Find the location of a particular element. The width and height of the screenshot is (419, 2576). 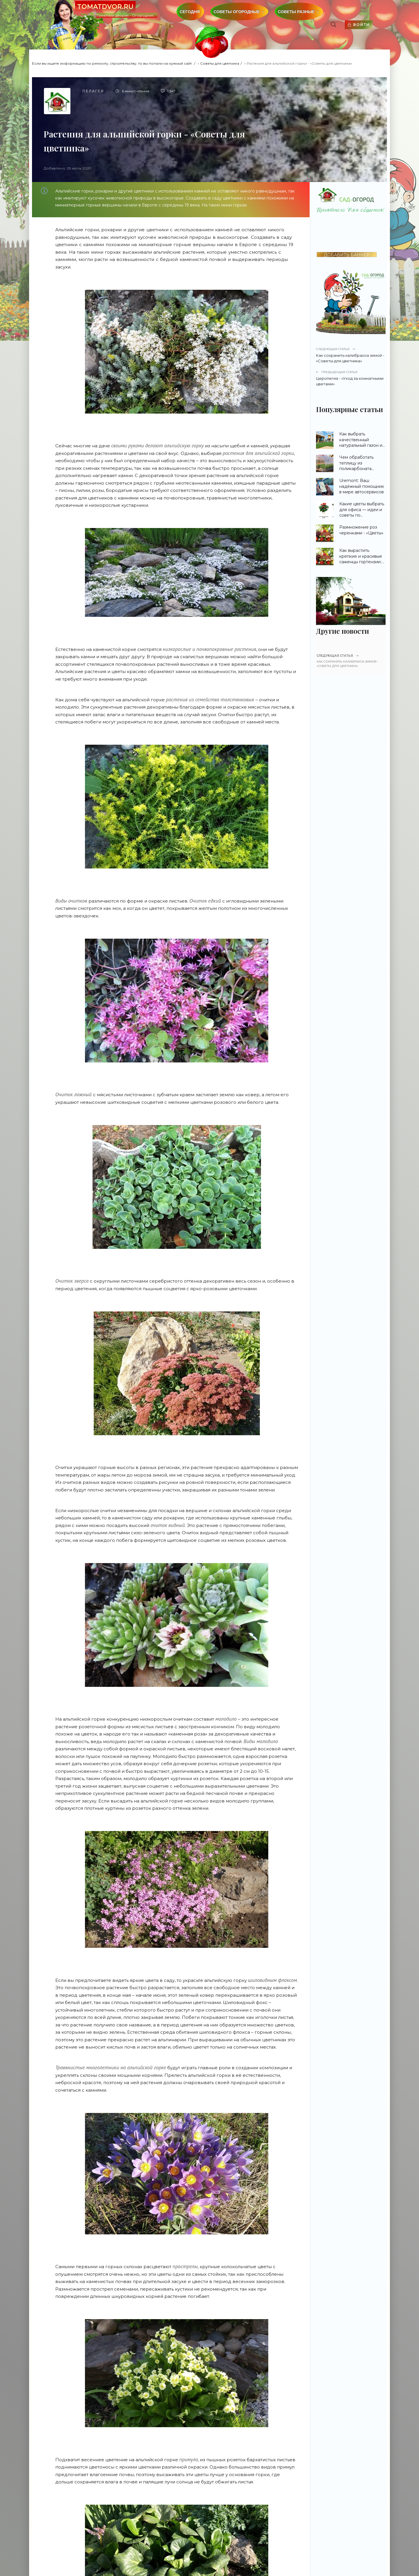

Пелагея is located at coordinates (93, 91).